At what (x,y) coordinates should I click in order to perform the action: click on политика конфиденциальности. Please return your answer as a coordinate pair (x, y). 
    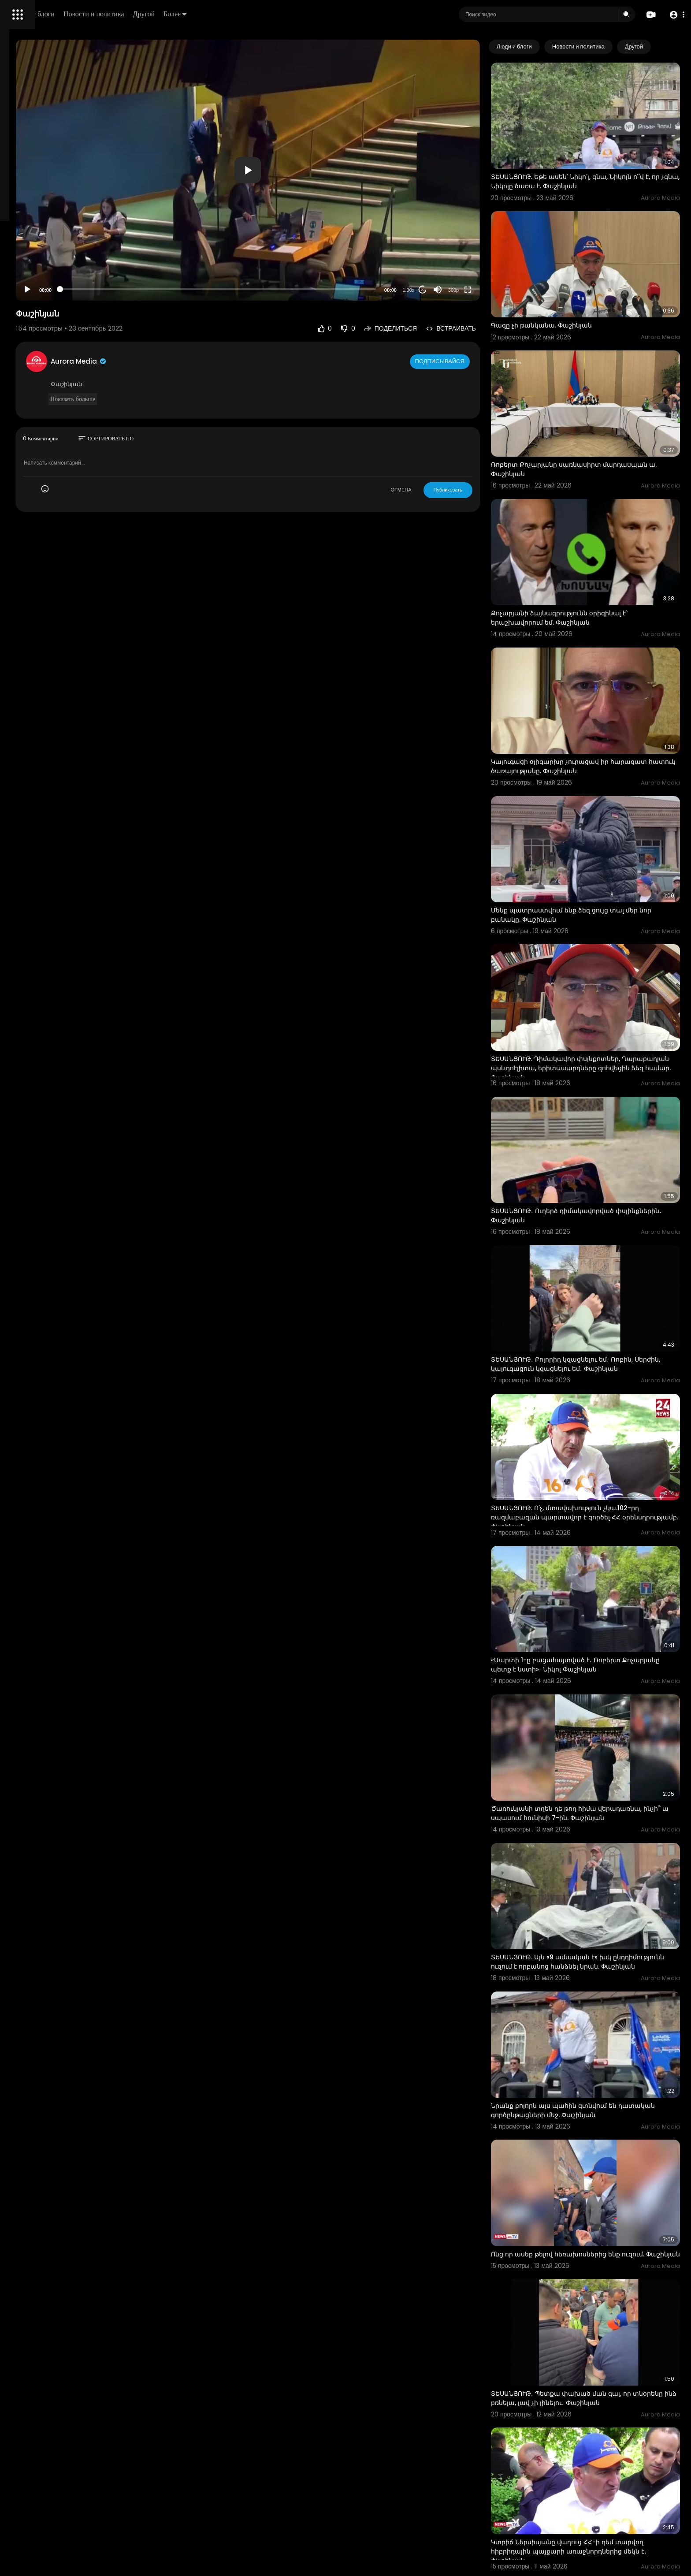
    Looking at the image, I should click on (53, 290).